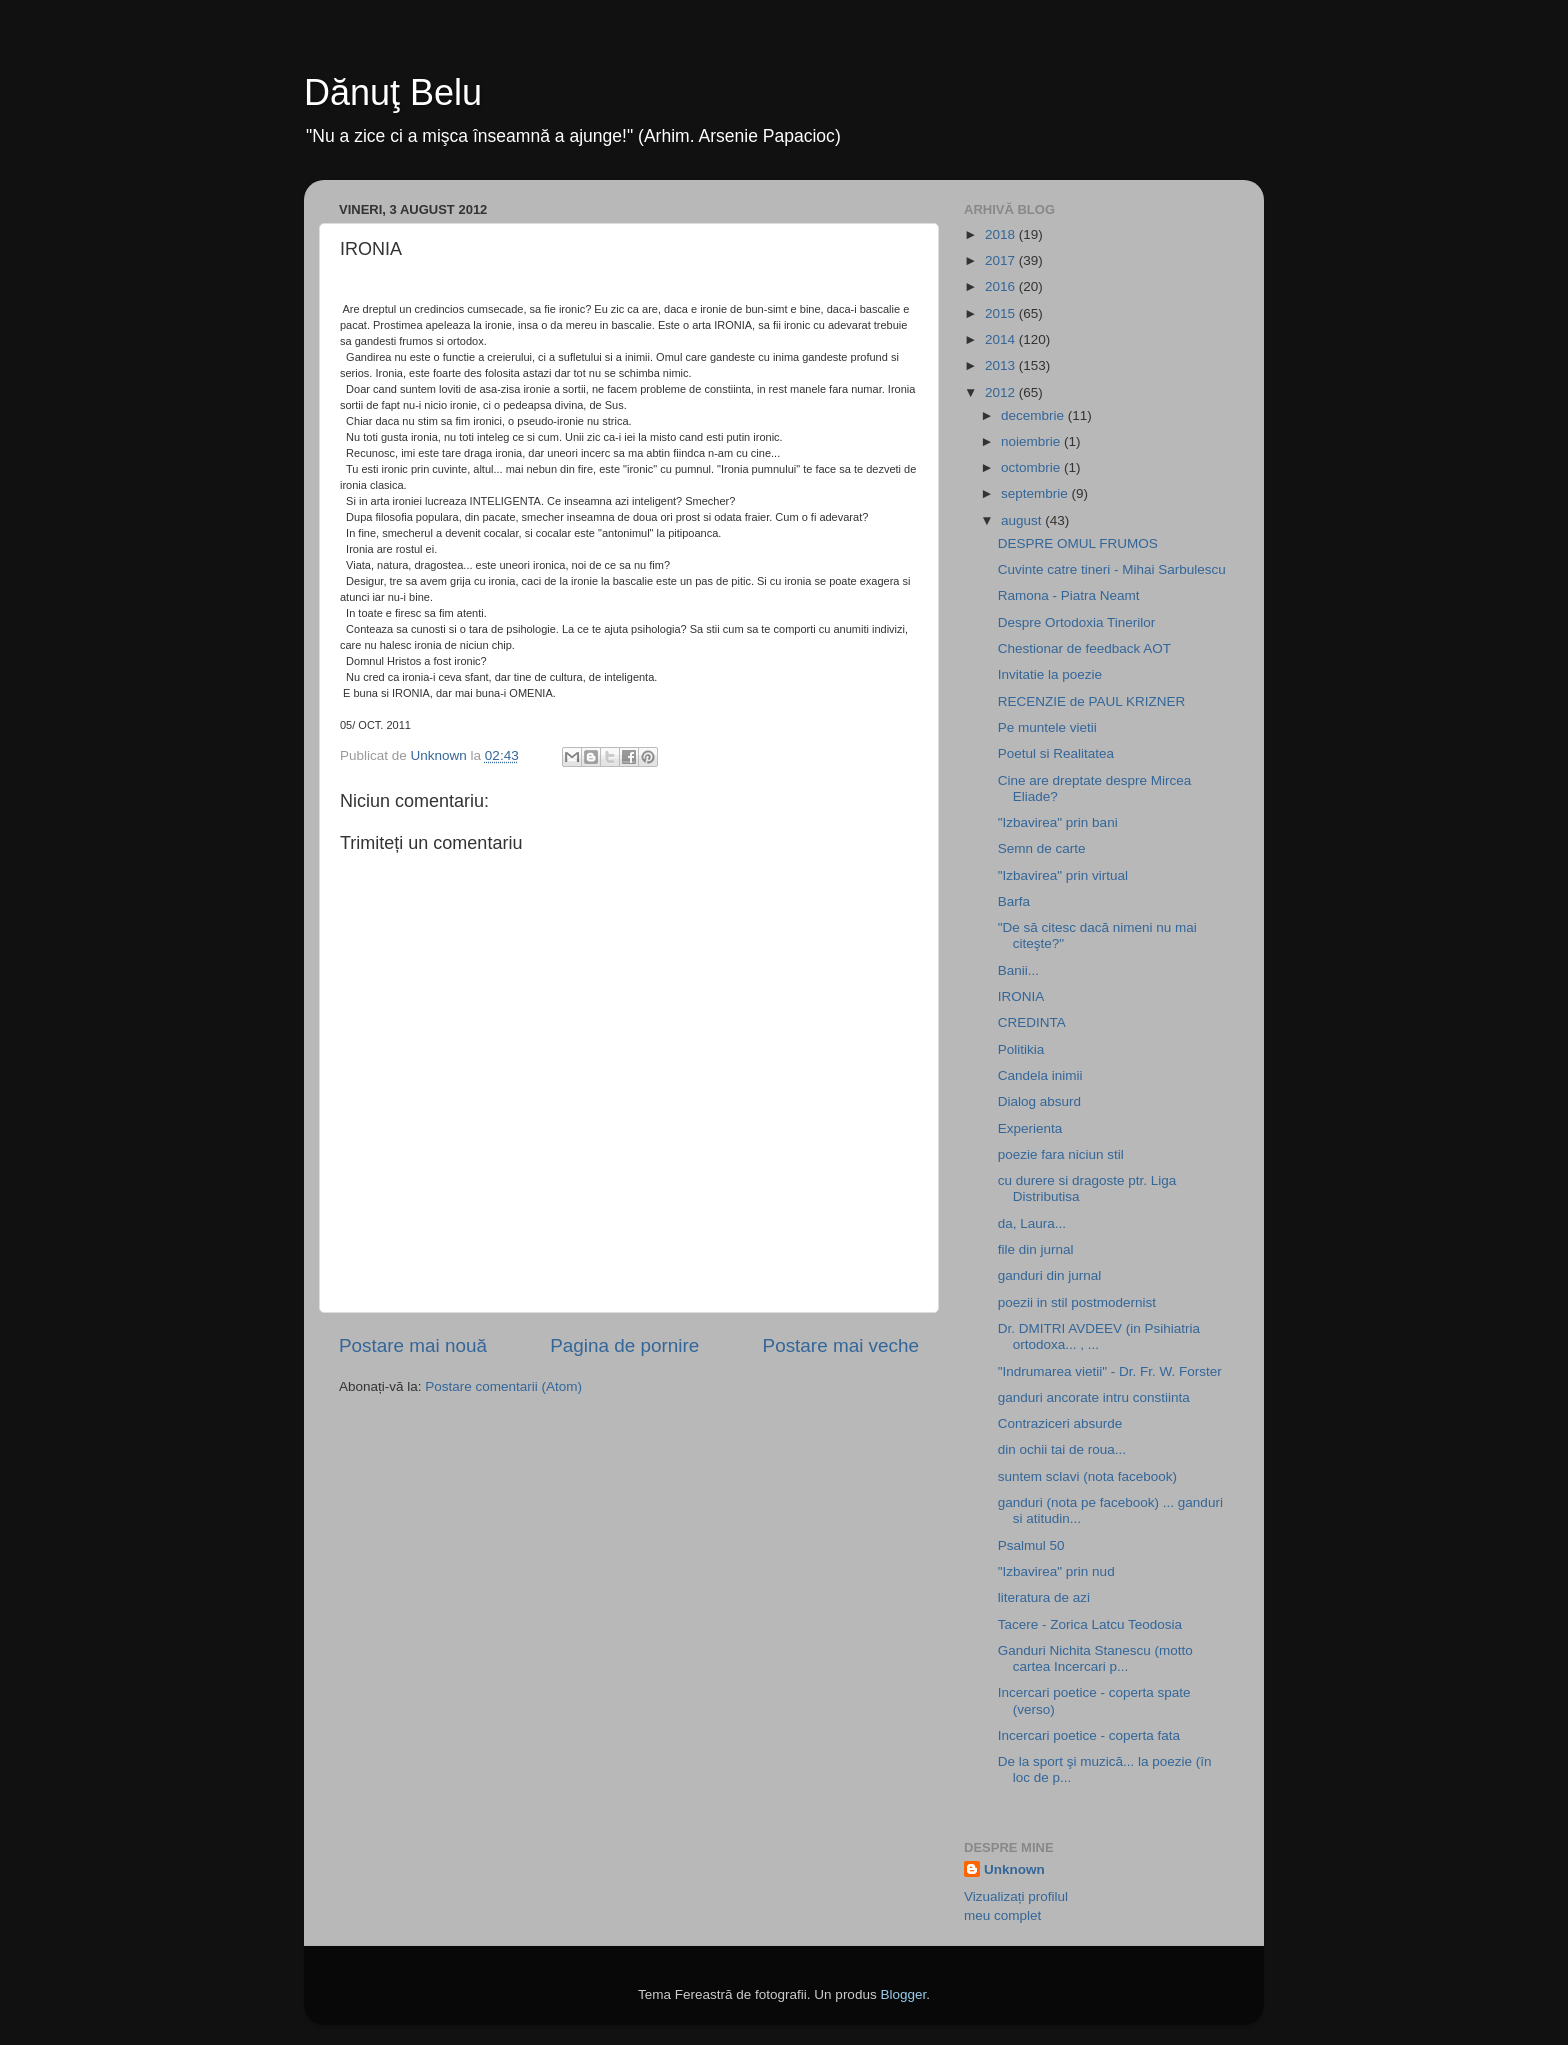 The image size is (1568, 2045). What do you see at coordinates (1061, 1154) in the screenshot?
I see `poezie fara niciun stil` at bounding box center [1061, 1154].